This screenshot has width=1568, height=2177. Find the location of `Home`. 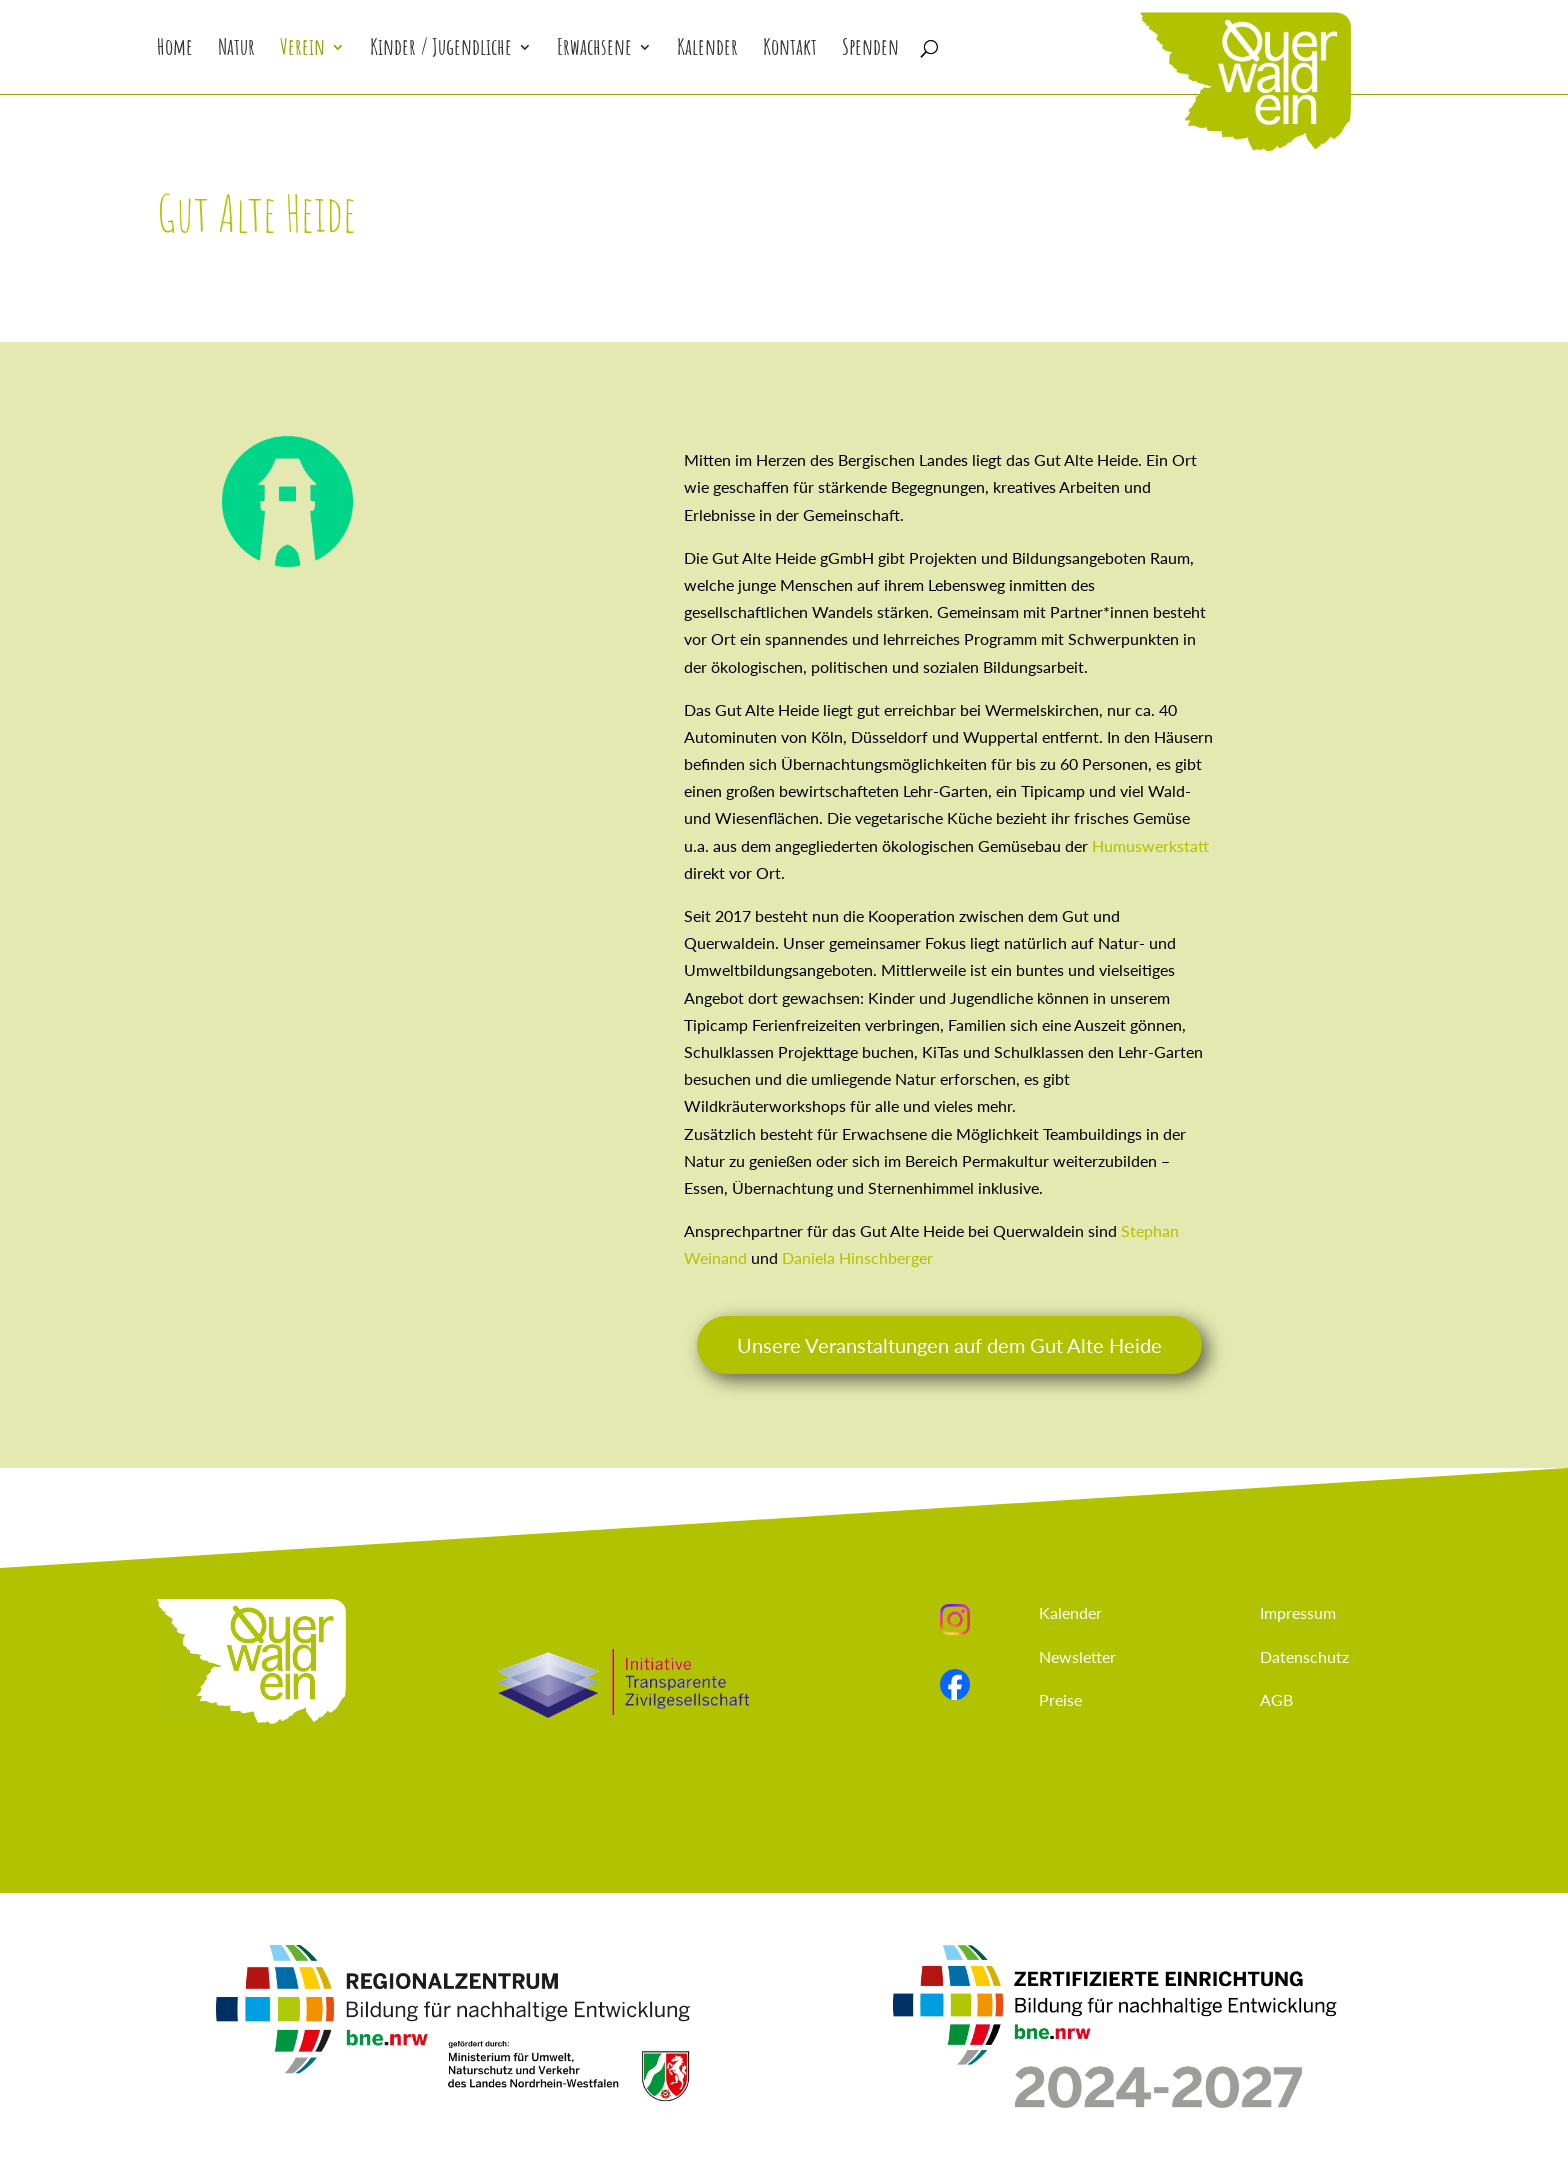

Home is located at coordinates (175, 50).